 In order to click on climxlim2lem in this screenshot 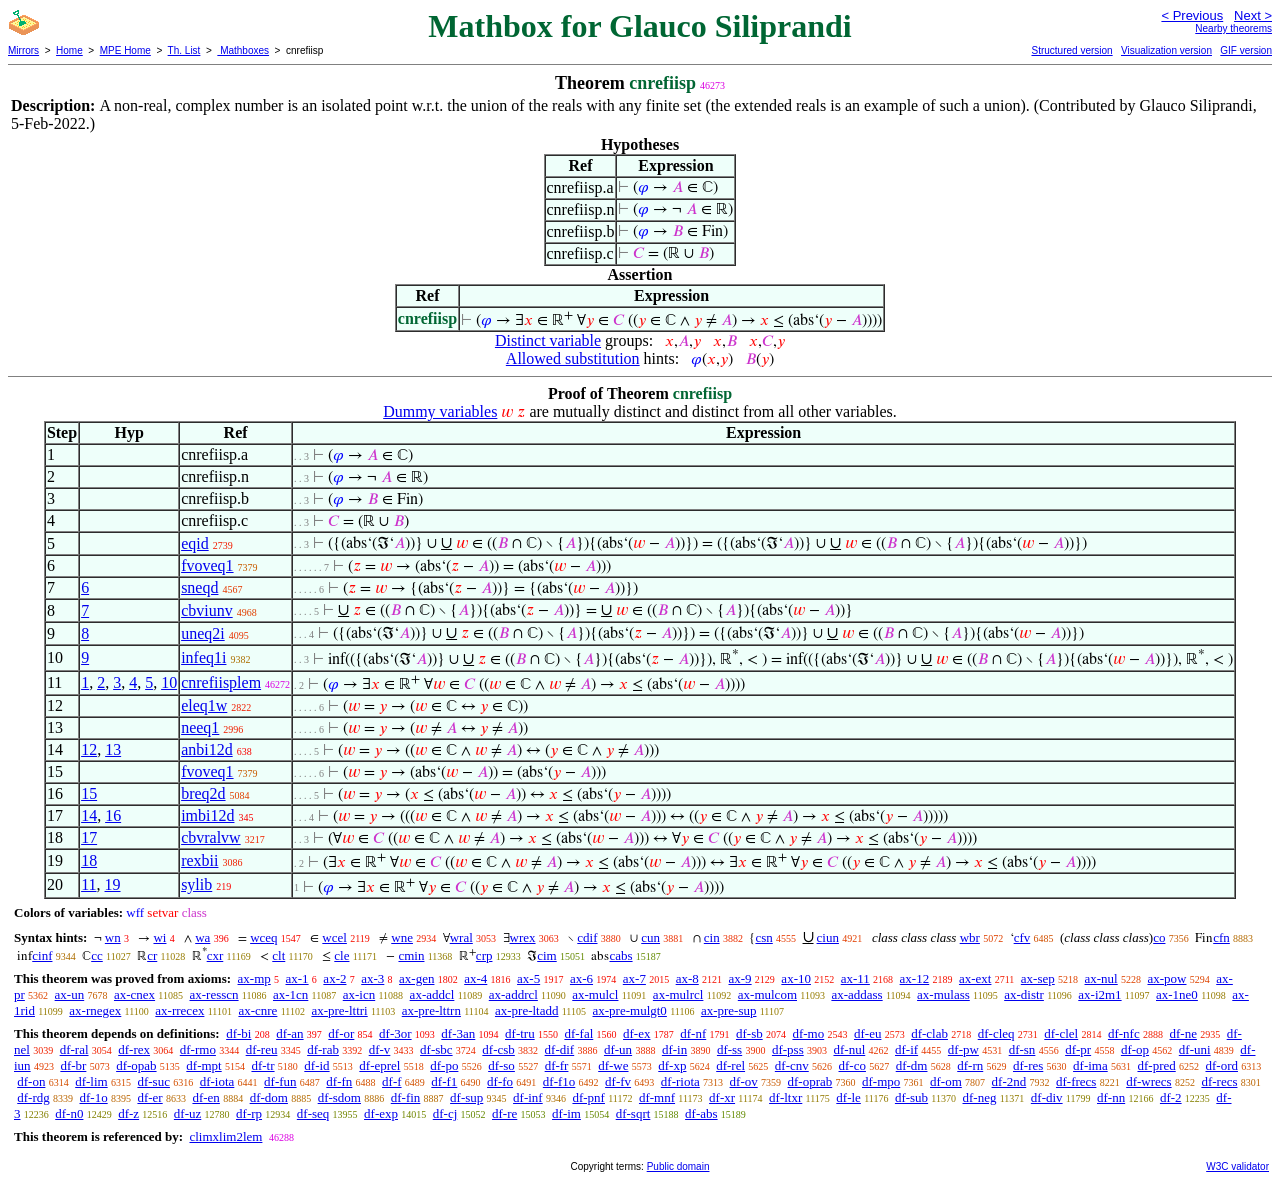, I will do `click(225, 1136)`.